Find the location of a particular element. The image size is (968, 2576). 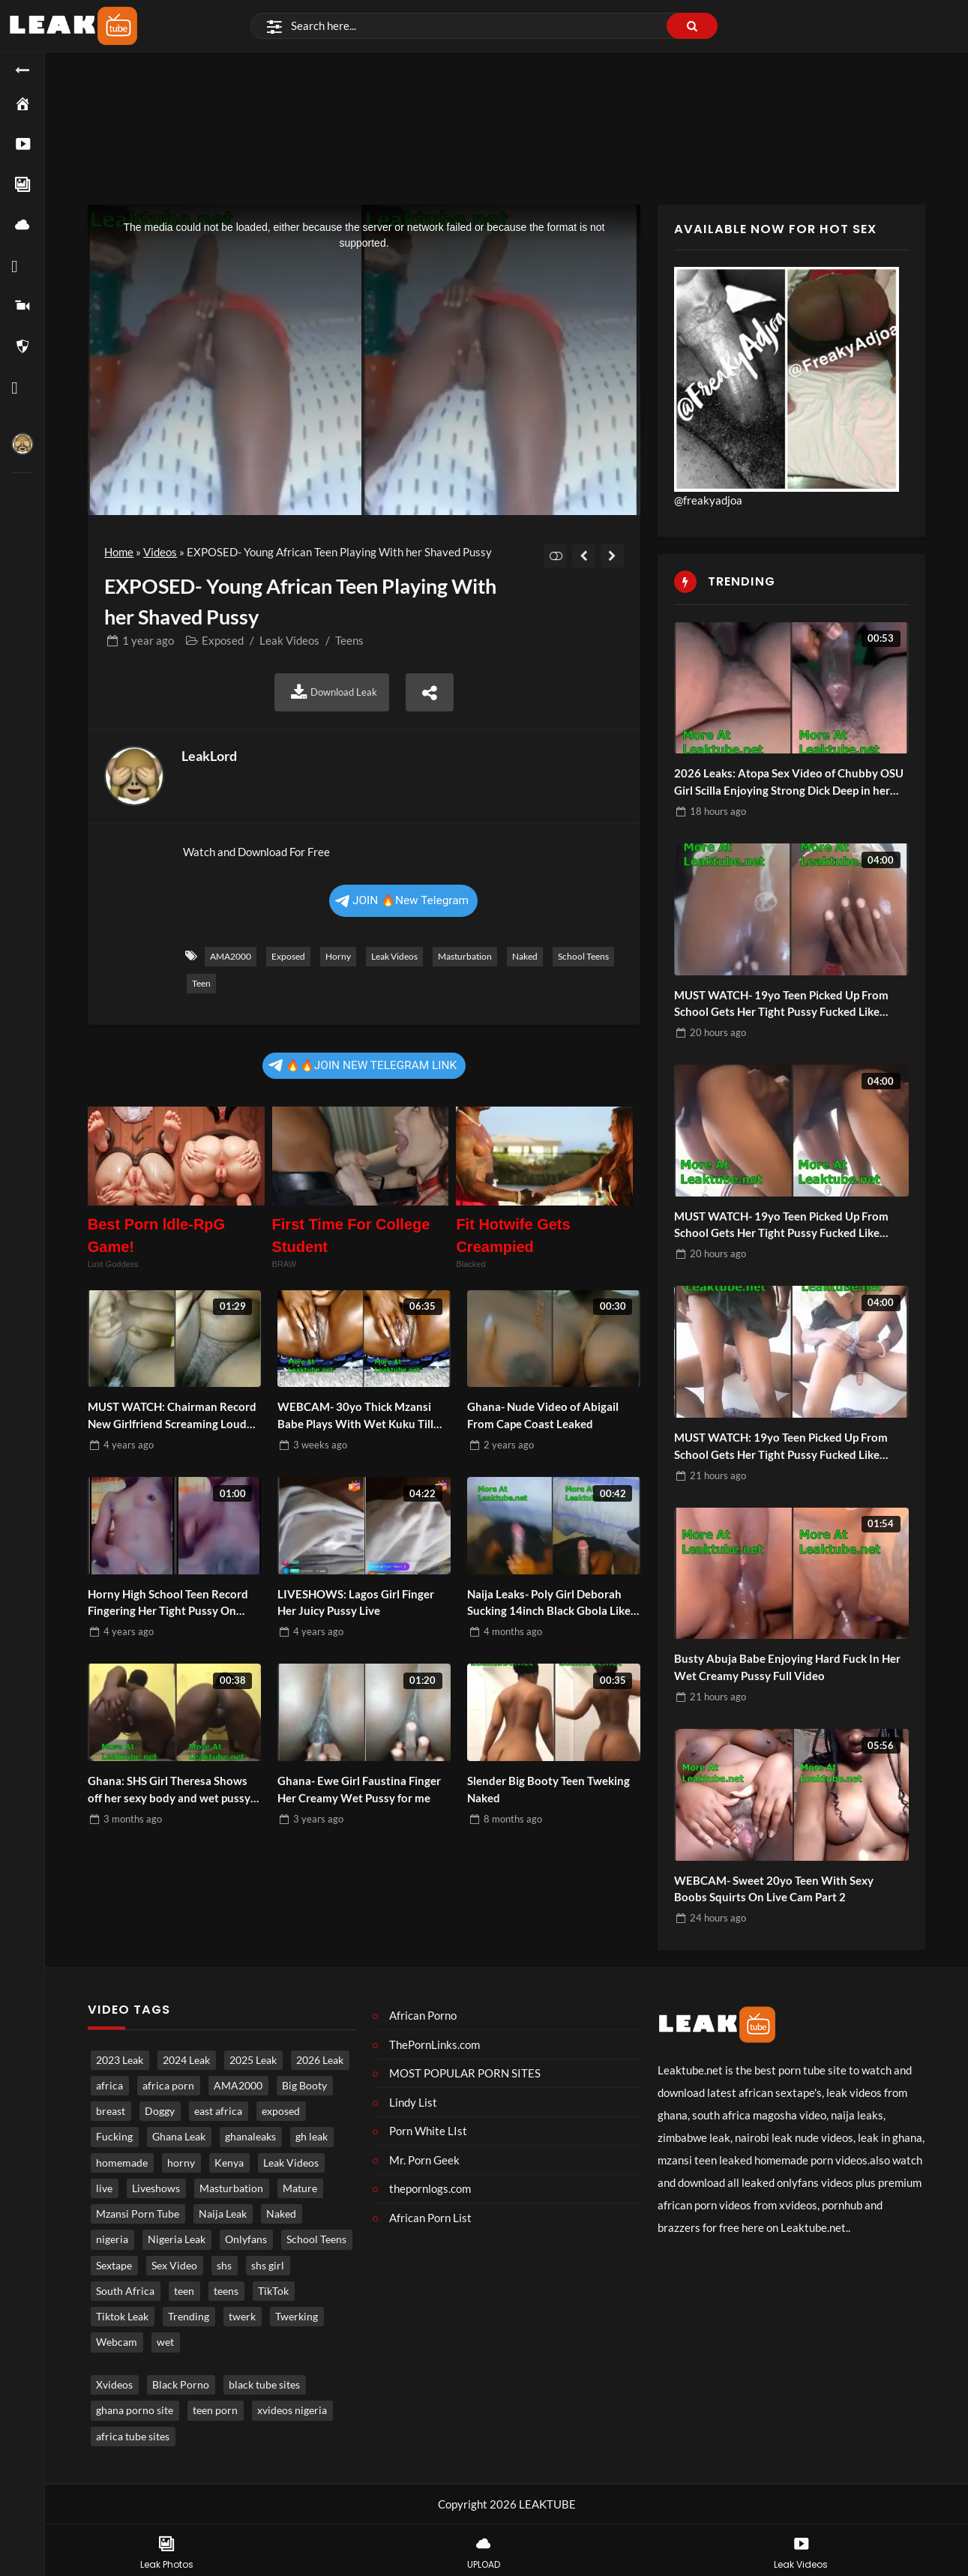

ghanaleaks [ghanaleaks (1,758 items)] is located at coordinates (250, 2137).